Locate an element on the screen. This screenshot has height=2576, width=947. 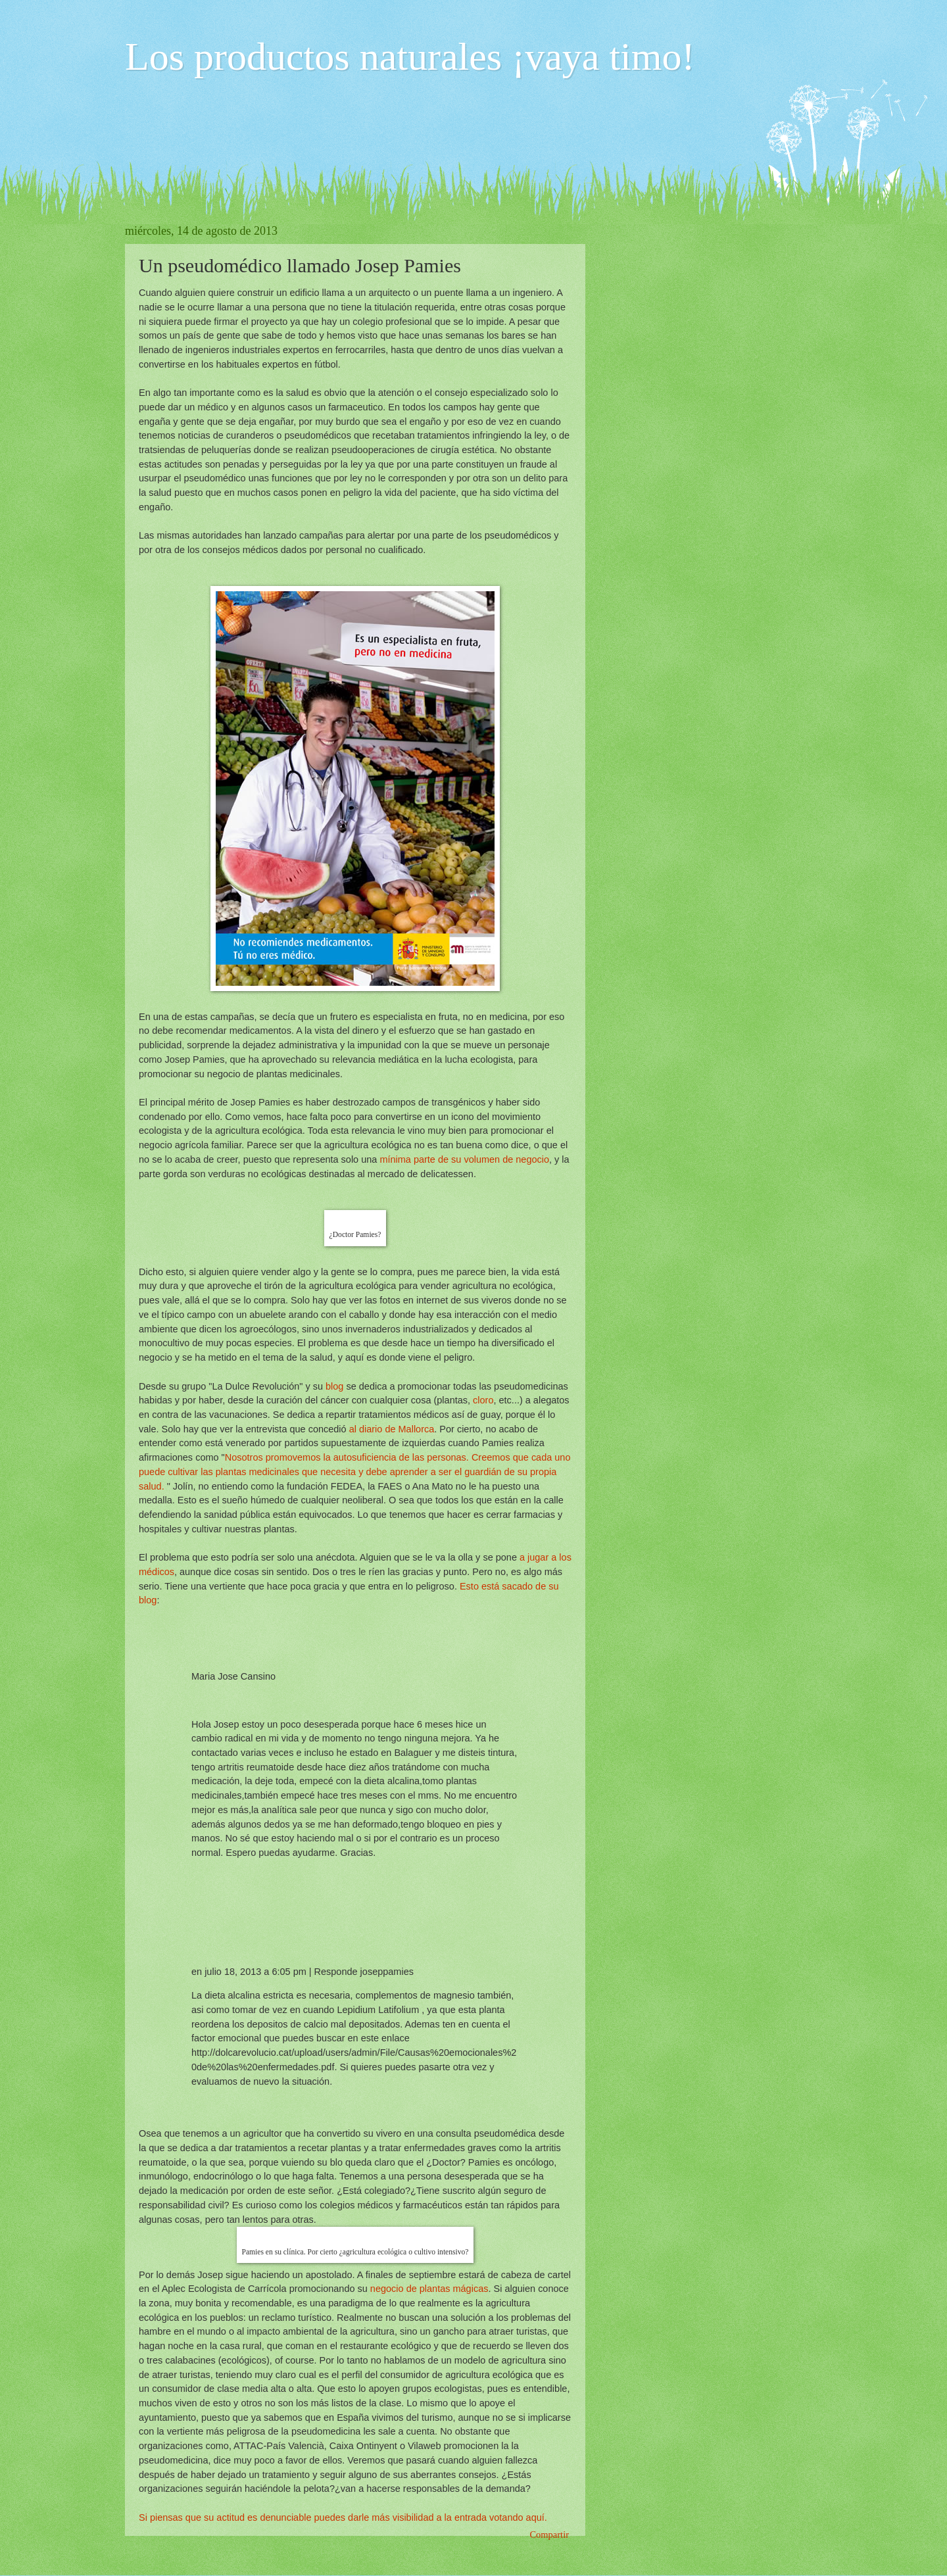
mínima parte de su volumen de negocio is located at coordinates (464, 1159).